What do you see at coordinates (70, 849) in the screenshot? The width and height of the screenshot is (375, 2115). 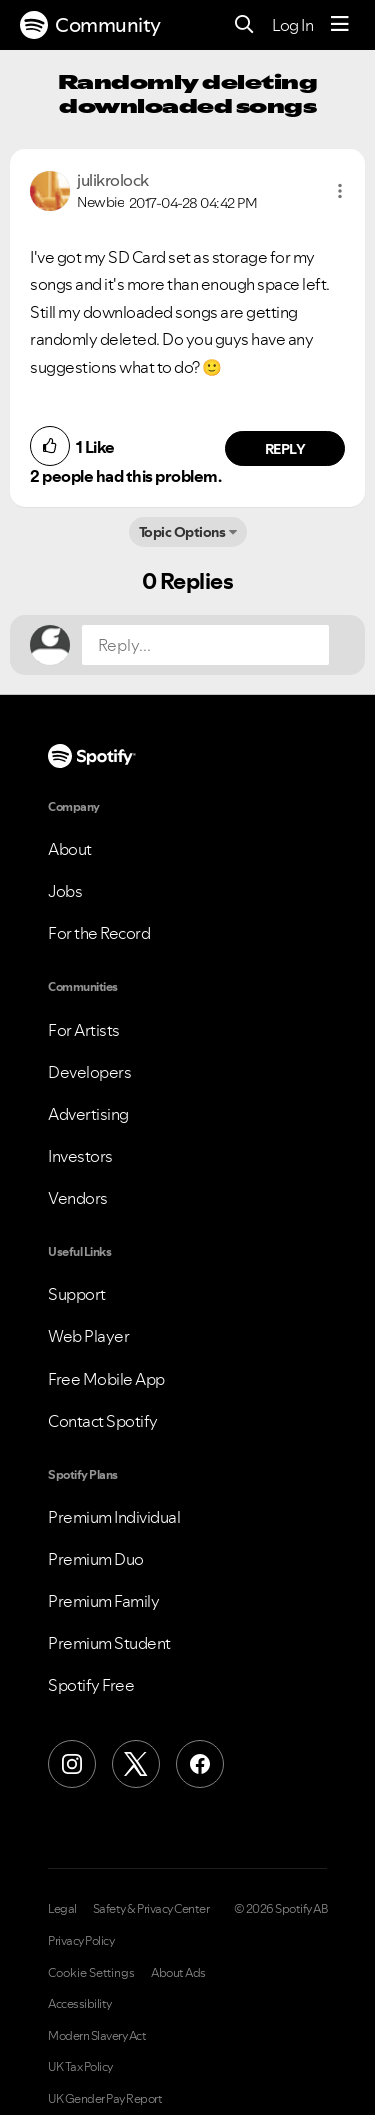 I see `About` at bounding box center [70, 849].